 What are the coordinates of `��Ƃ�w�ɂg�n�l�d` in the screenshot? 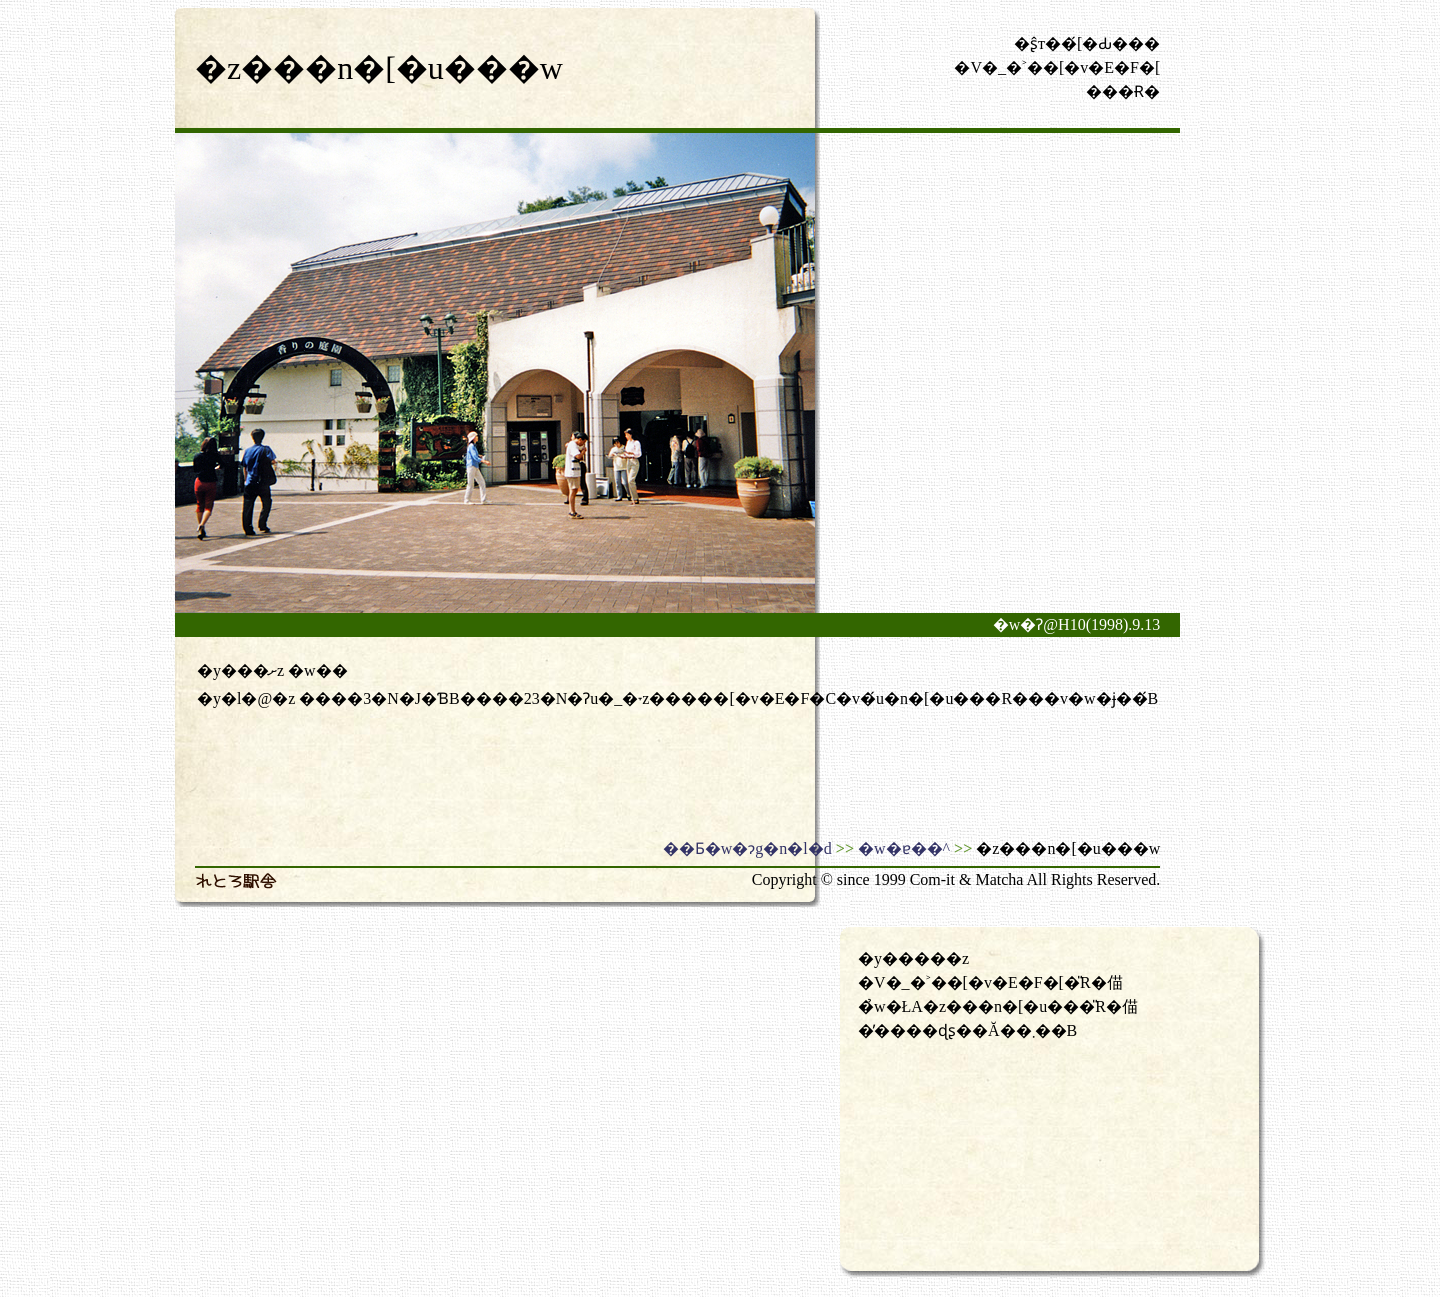 It's located at (747, 848).